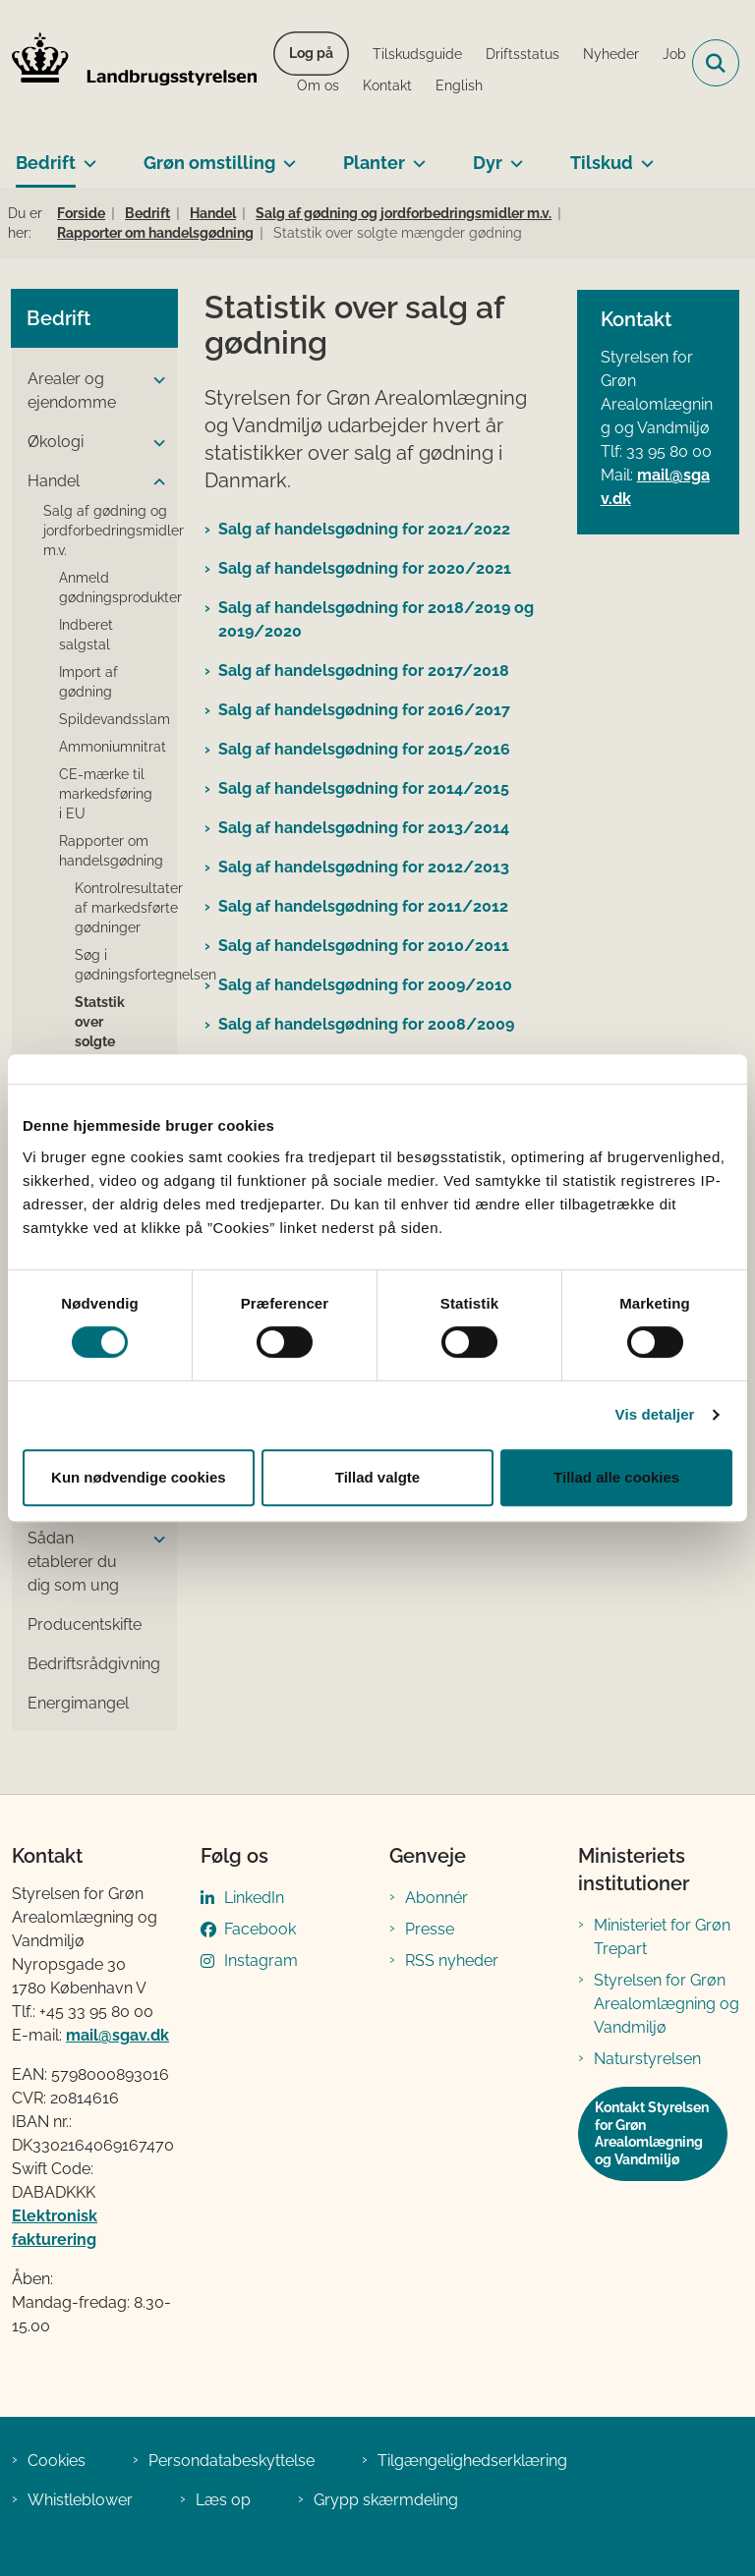 The width and height of the screenshot is (755, 2576). I want to click on Salg af handelsgødning for 2008/2009, so click(366, 1024).